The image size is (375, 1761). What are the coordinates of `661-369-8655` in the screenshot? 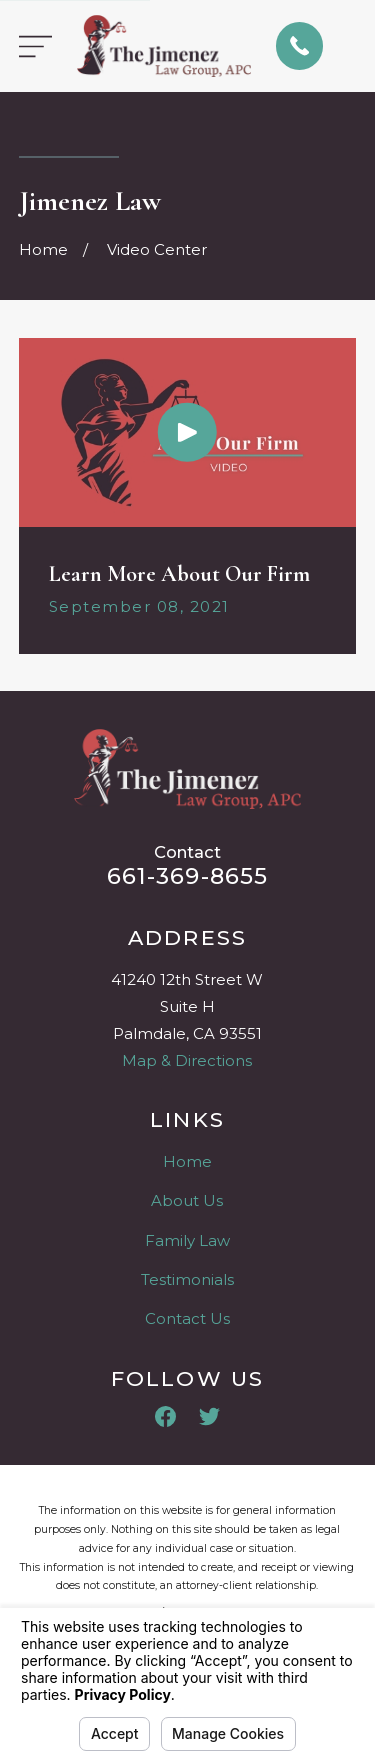 It's located at (188, 876).